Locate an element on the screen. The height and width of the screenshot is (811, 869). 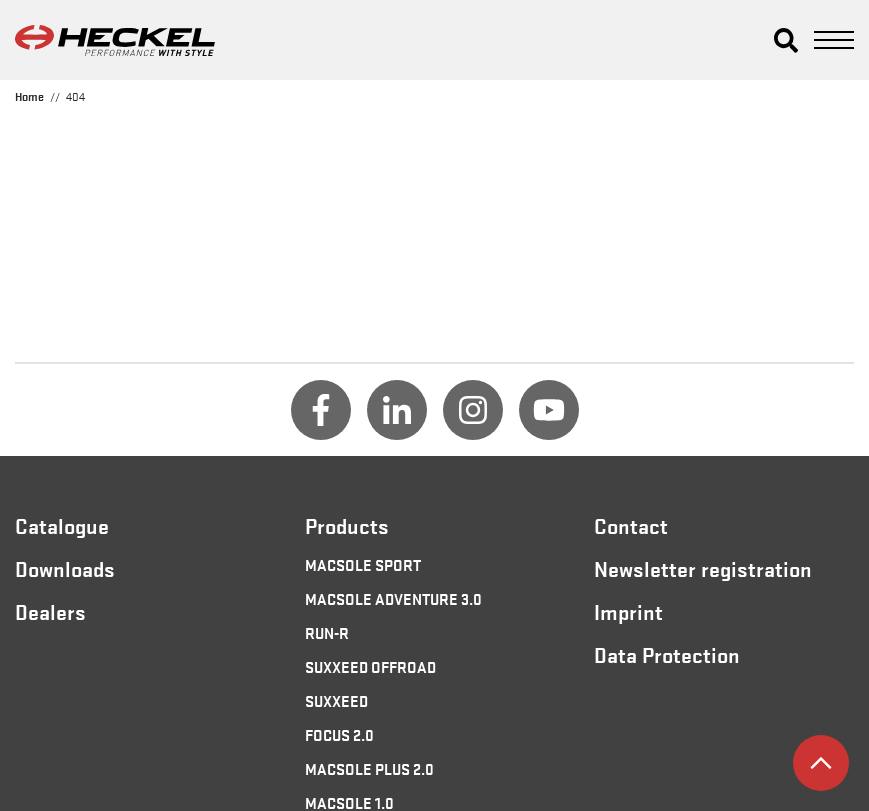
Contact is located at coordinates (631, 525).